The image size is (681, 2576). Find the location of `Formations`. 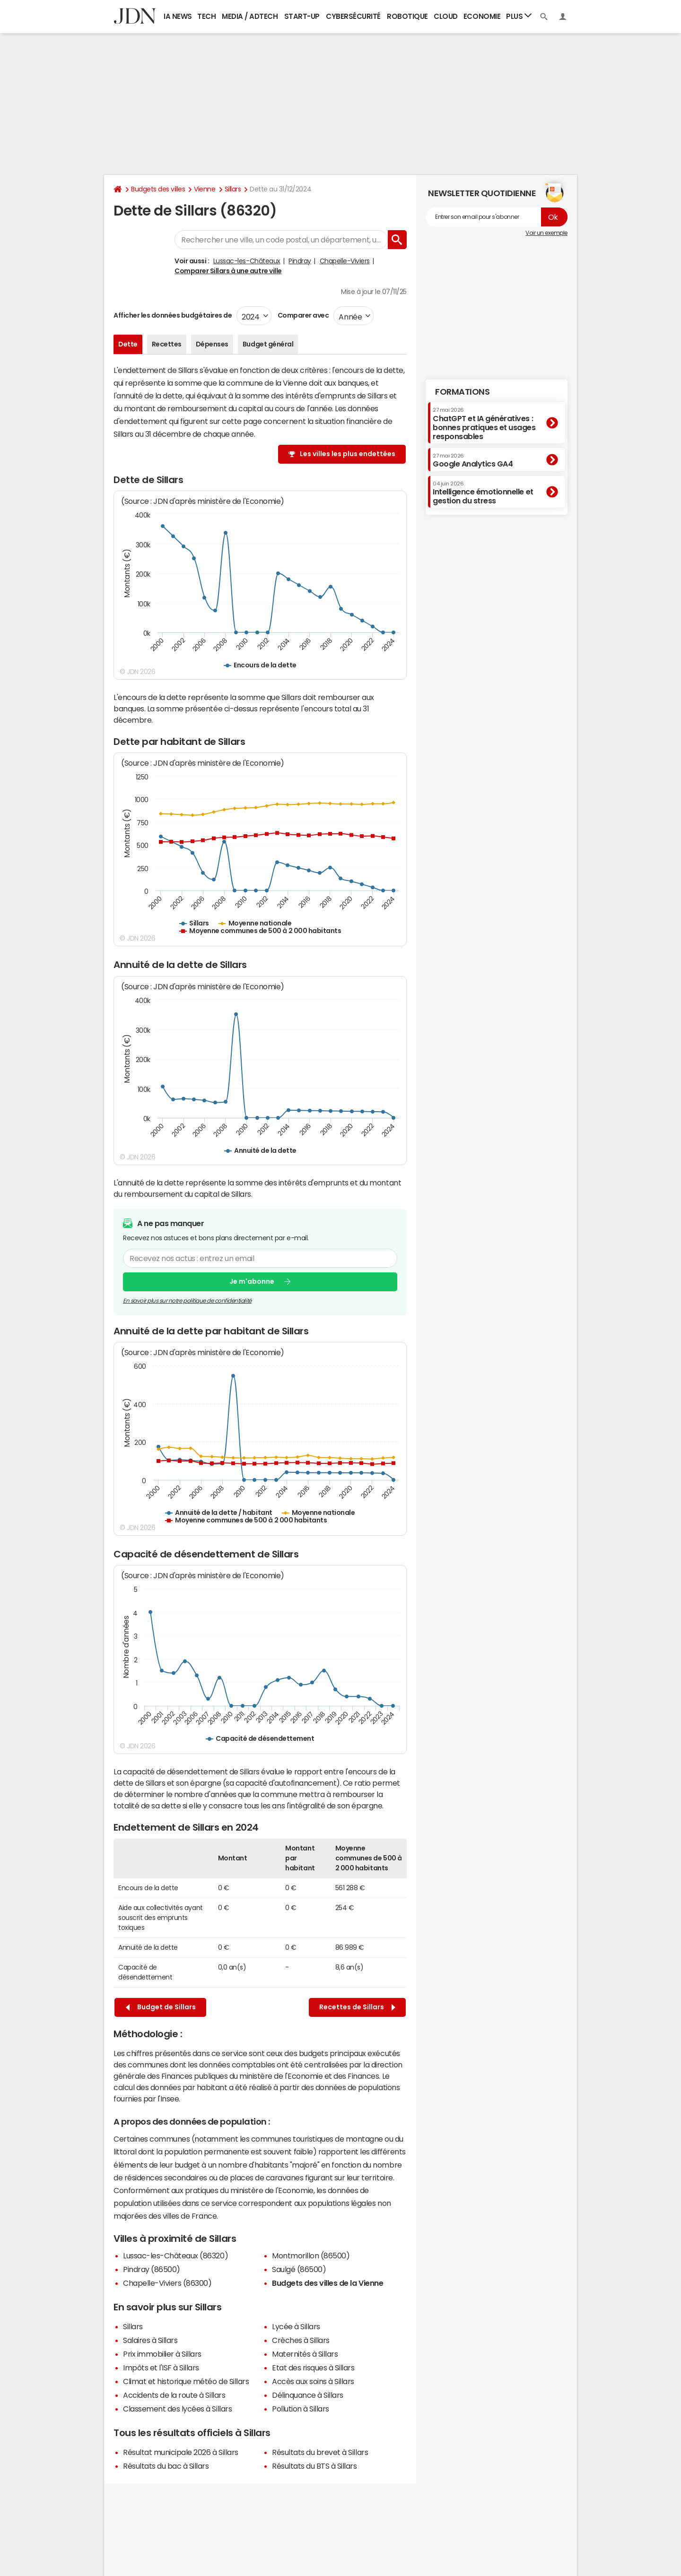

Formations is located at coordinates (462, 392).